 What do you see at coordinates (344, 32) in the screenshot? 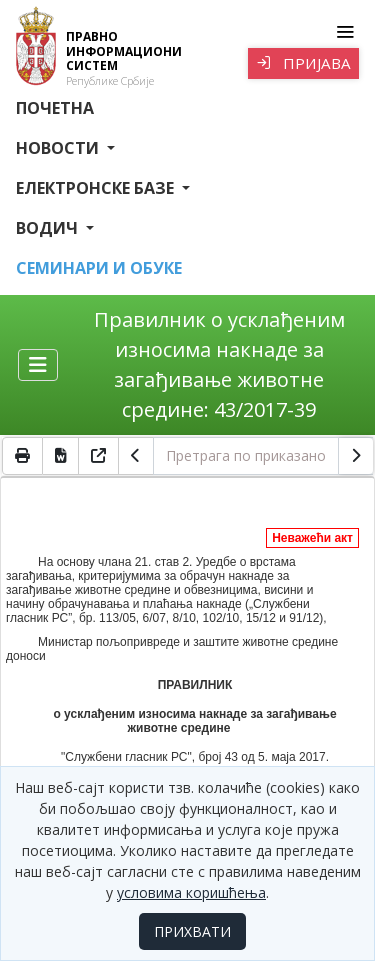
I see `[Toggle navigation]` at bounding box center [344, 32].